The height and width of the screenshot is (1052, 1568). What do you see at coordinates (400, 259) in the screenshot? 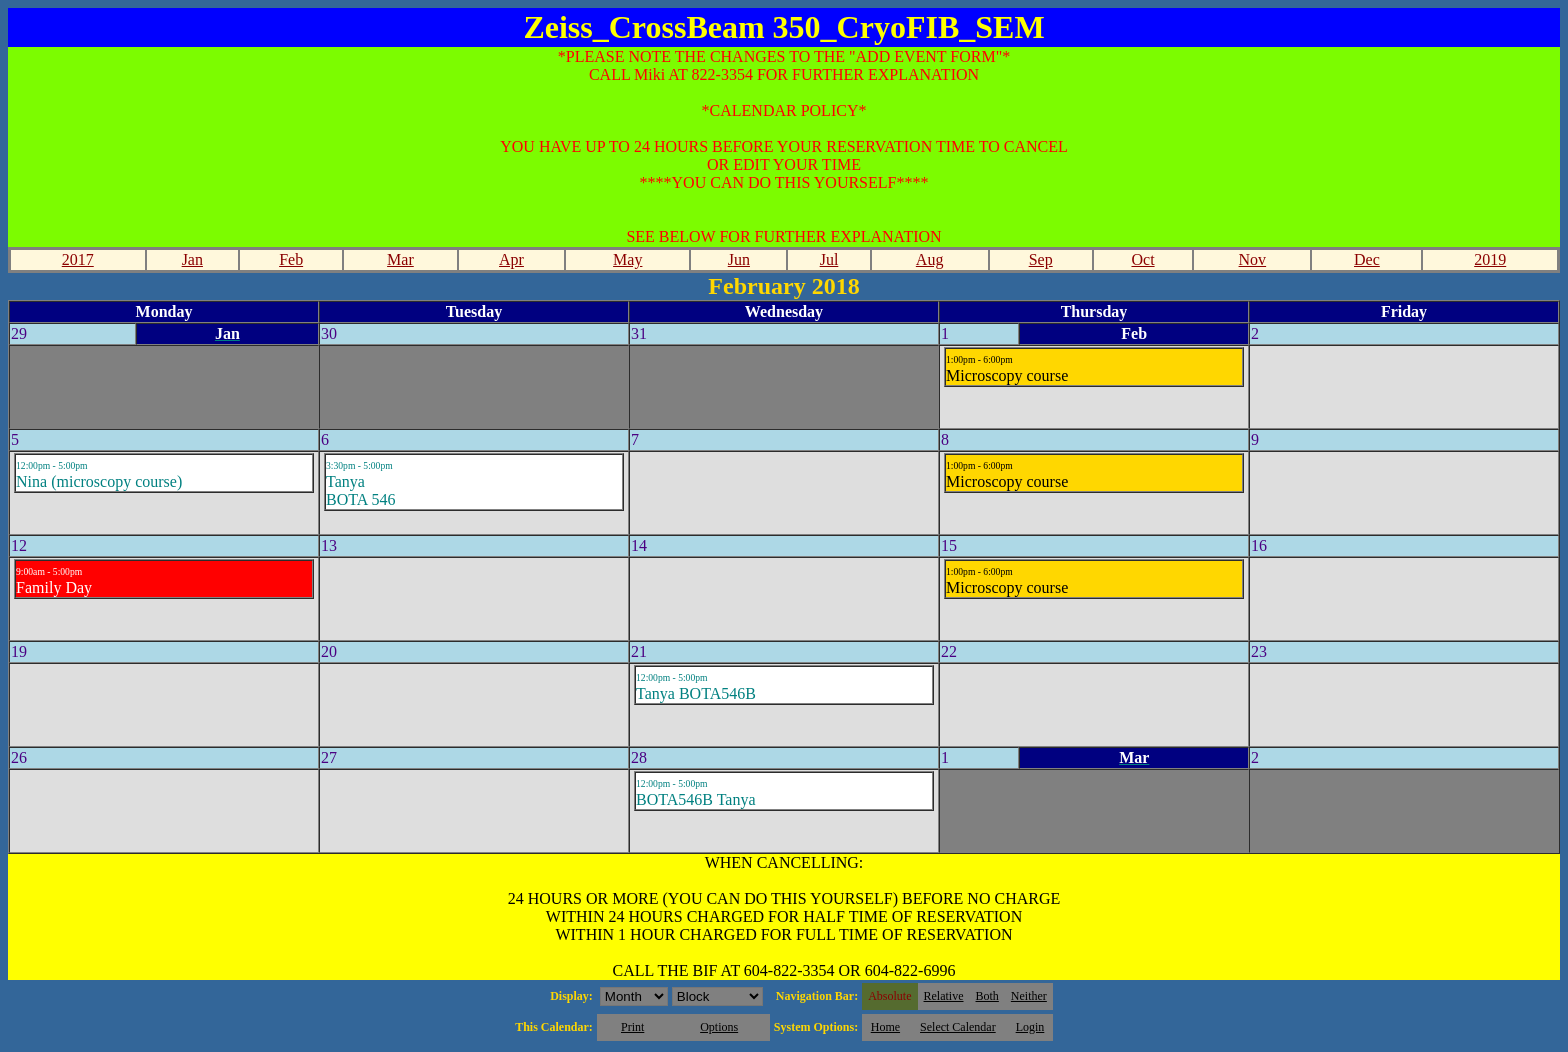
I see `Mar` at bounding box center [400, 259].